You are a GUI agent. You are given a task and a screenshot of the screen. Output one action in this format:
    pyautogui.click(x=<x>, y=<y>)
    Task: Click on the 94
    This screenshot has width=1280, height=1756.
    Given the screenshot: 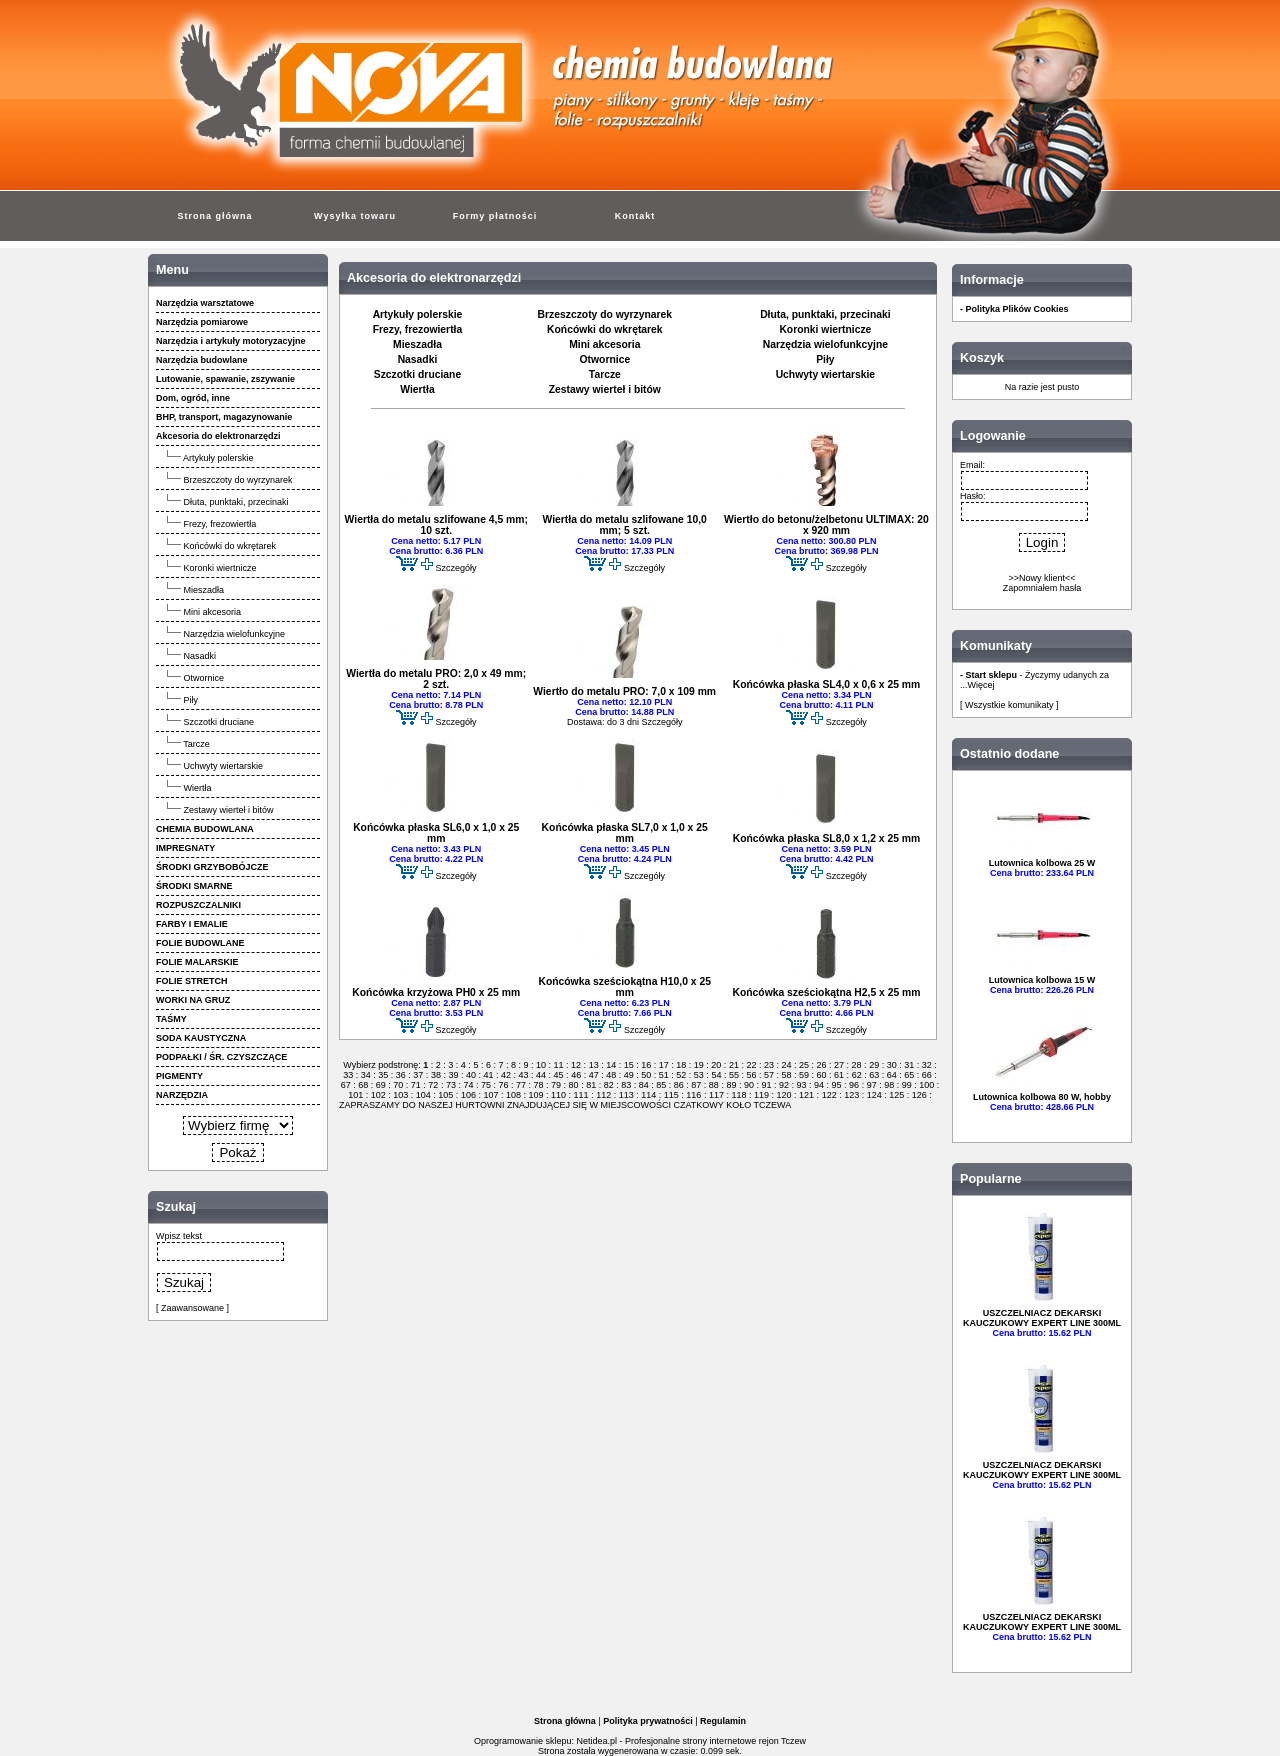 What is the action you would take?
    pyautogui.click(x=819, y=1085)
    